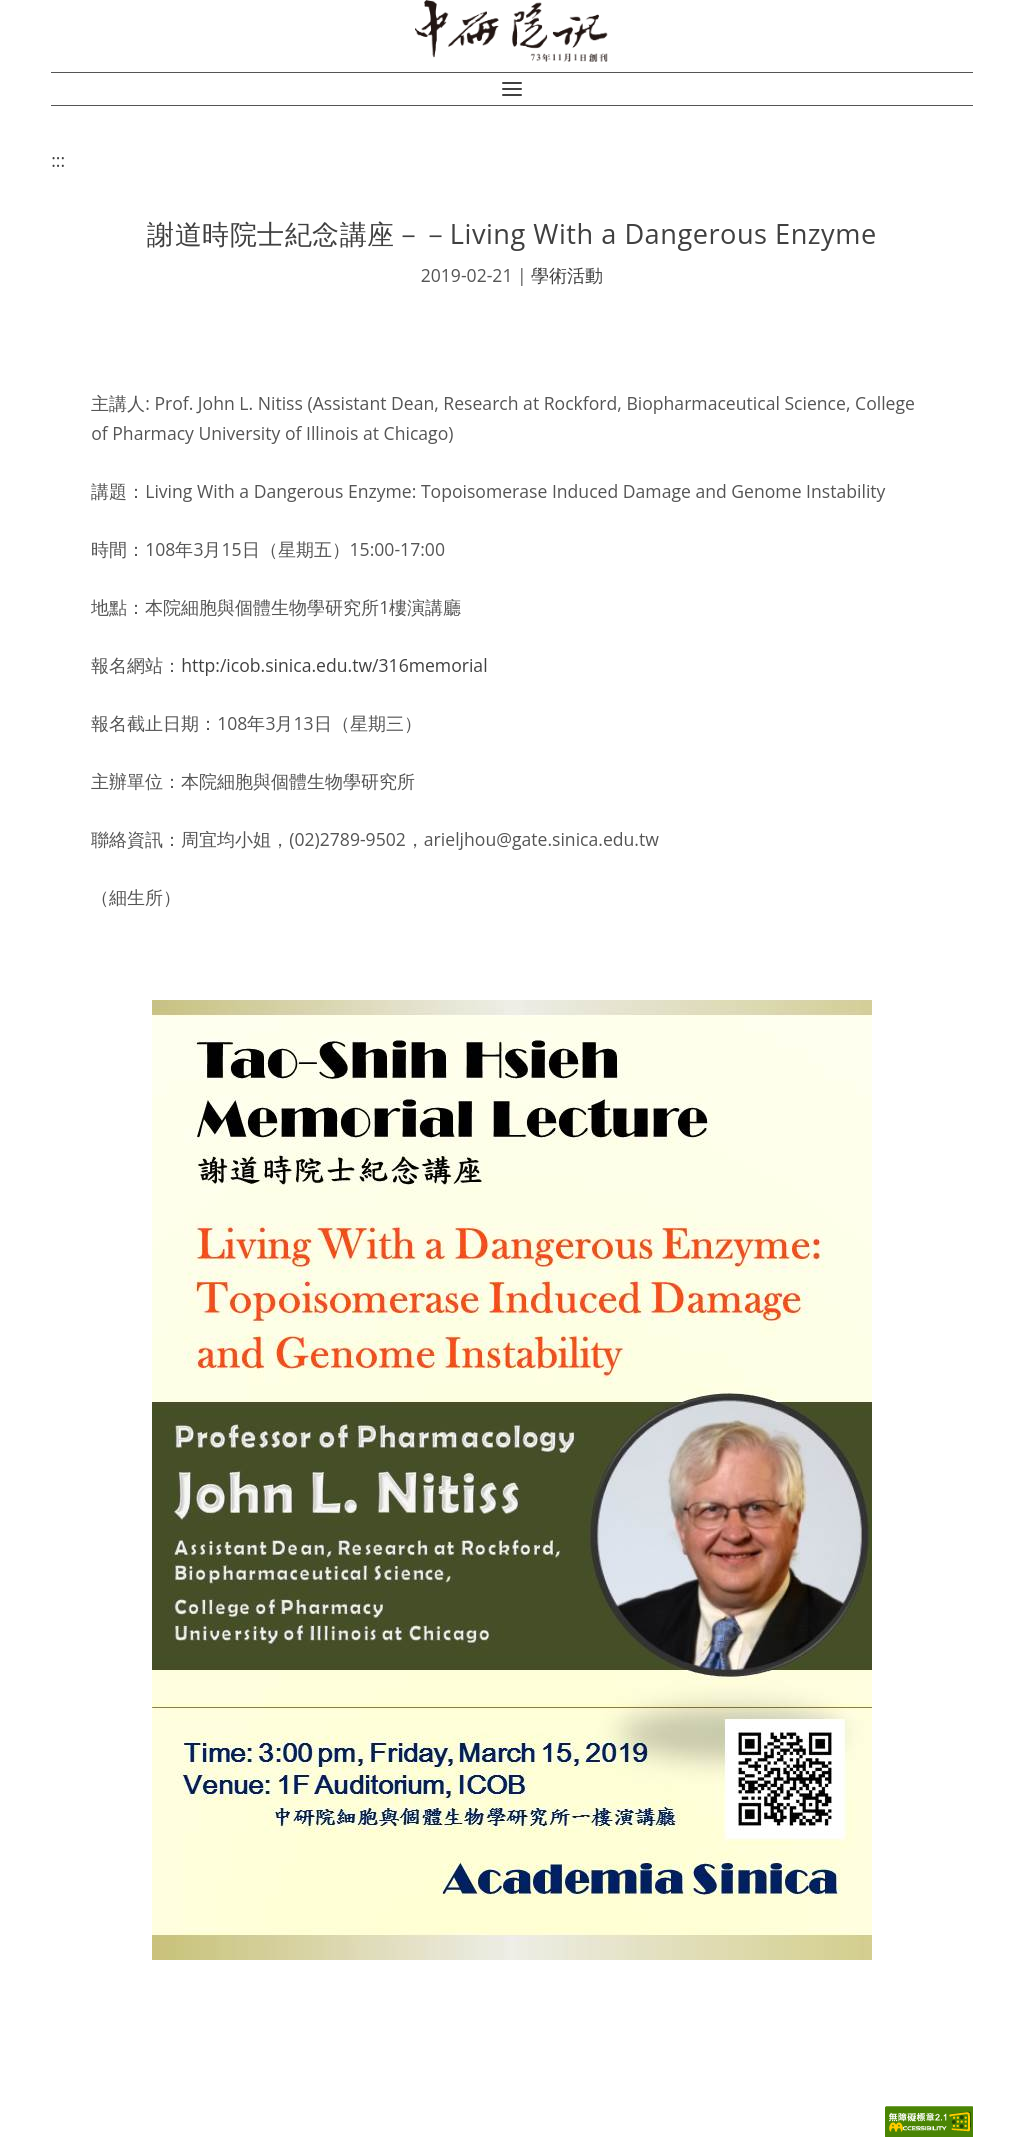 Image resolution: width=1024 pixels, height=2147 pixels. Describe the element at coordinates (512, 89) in the screenshot. I see `[button]` at that location.